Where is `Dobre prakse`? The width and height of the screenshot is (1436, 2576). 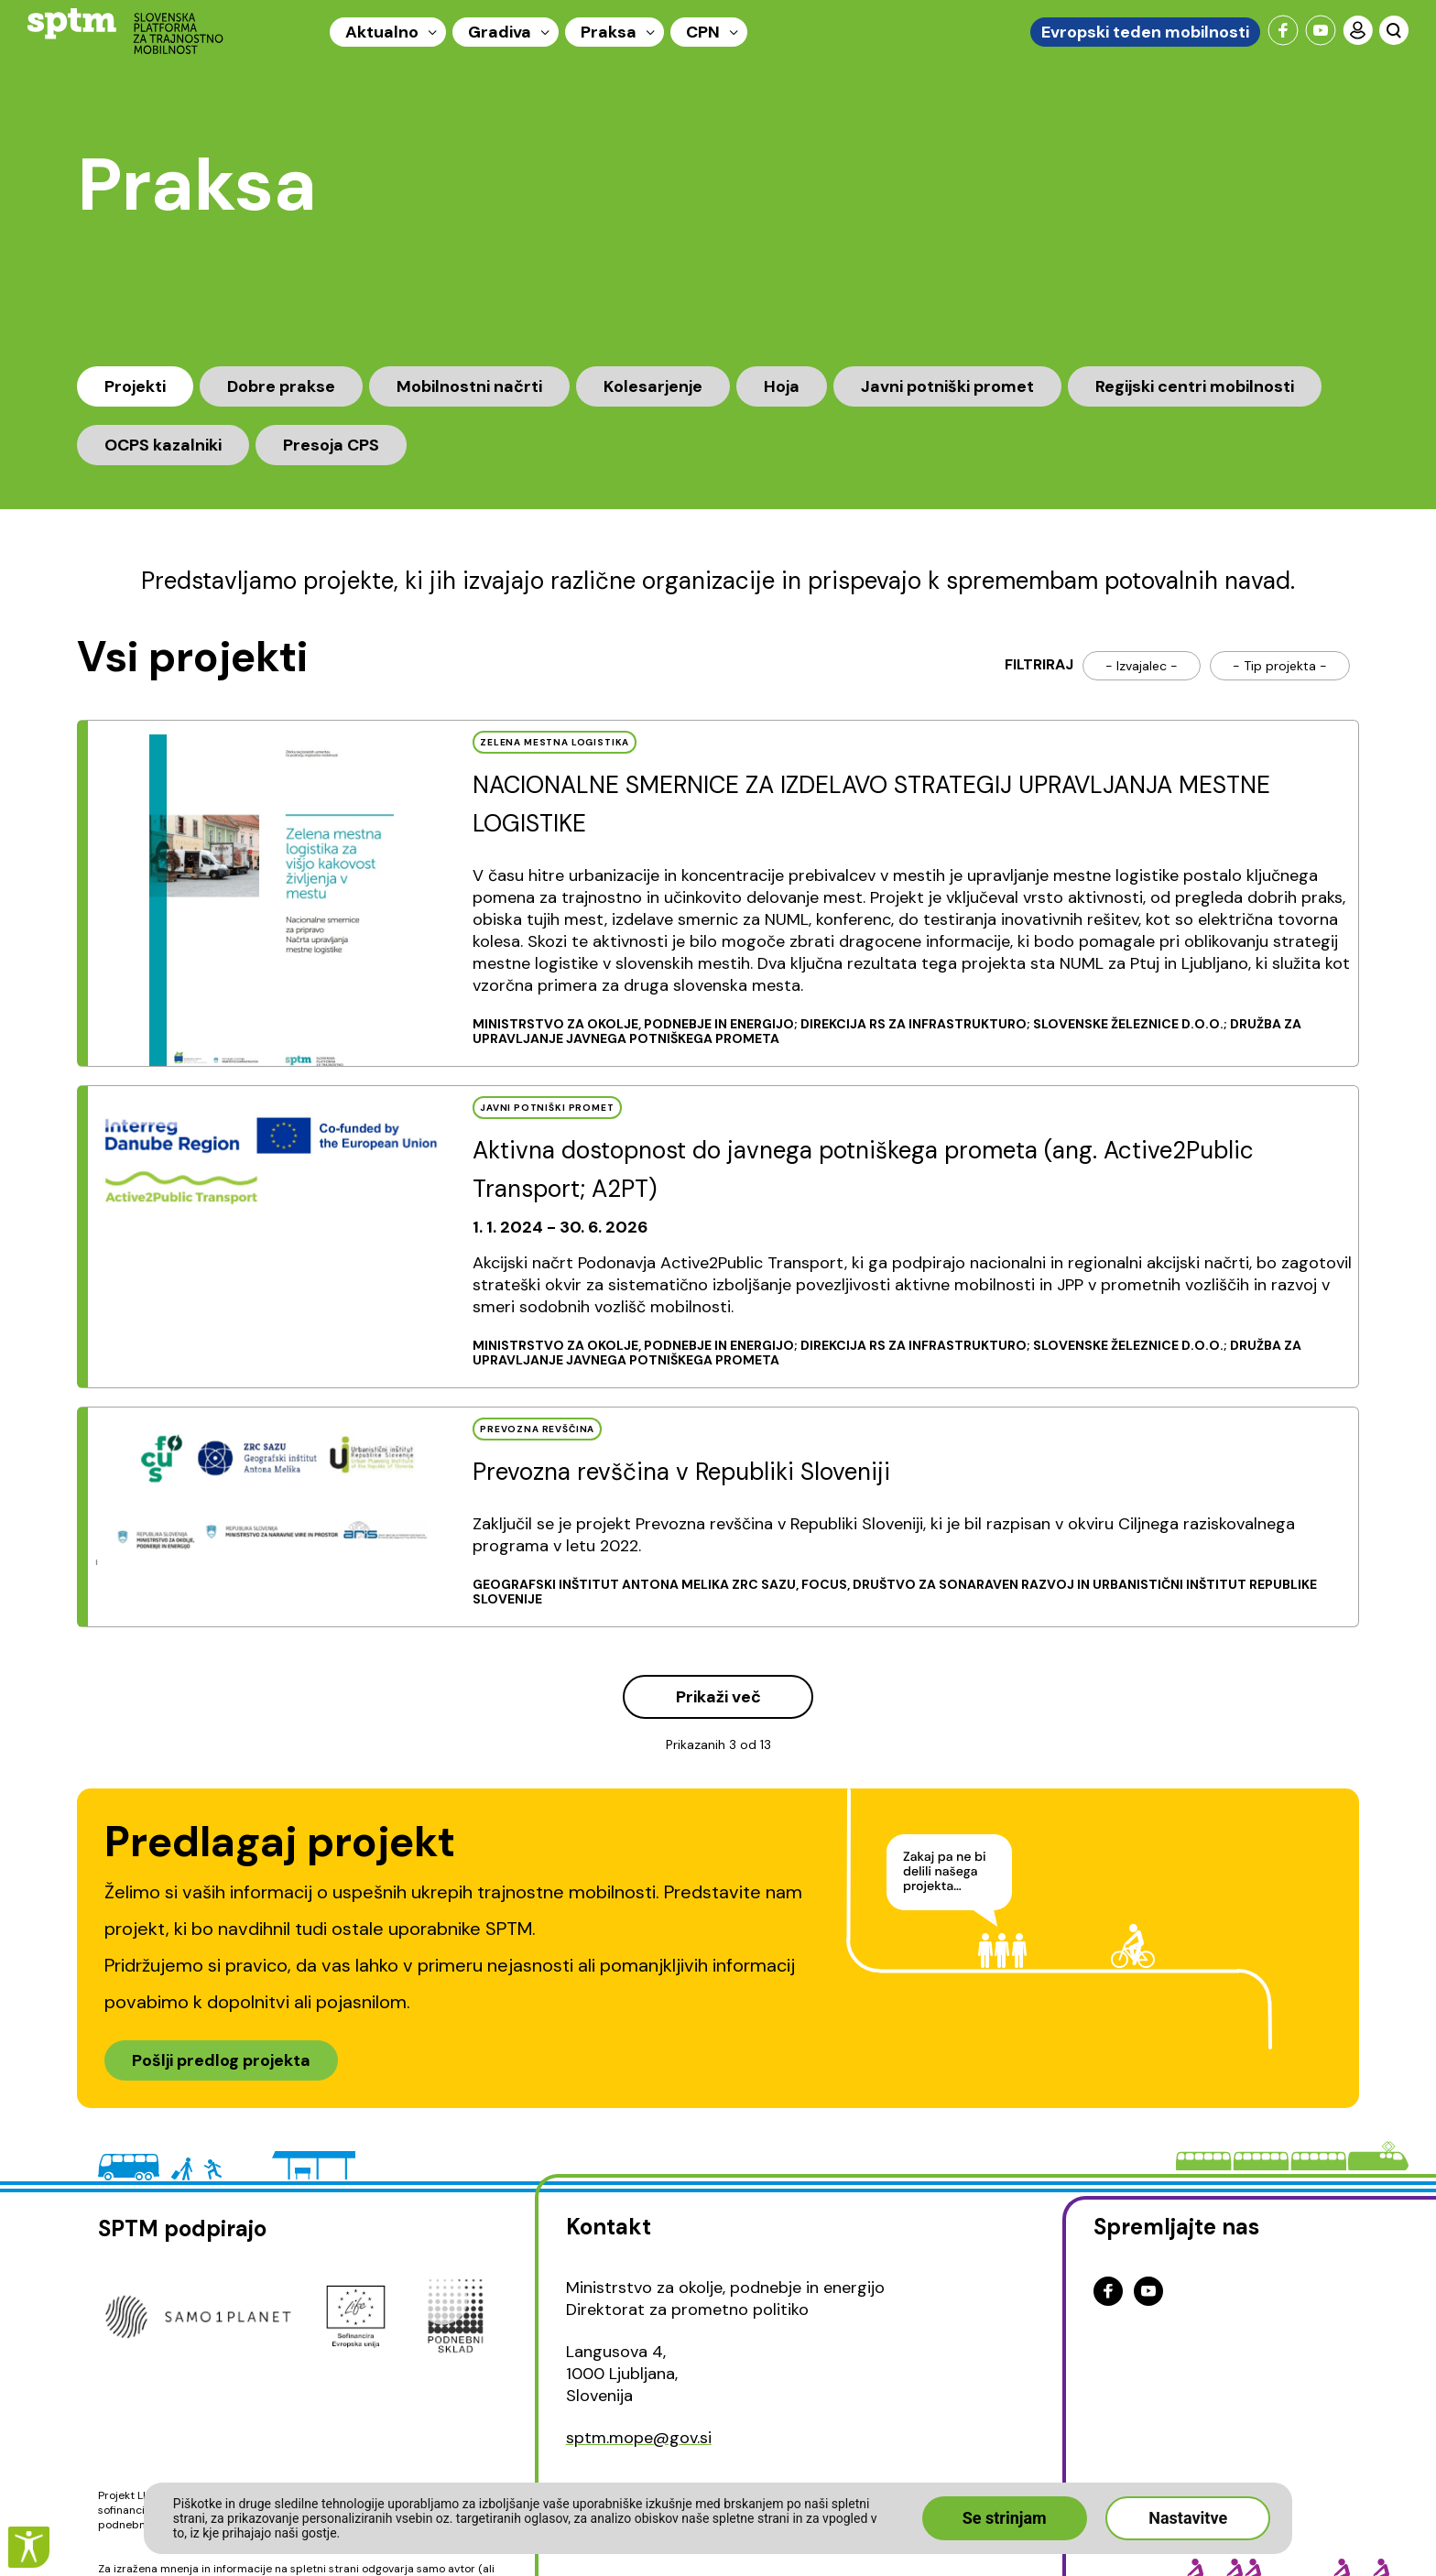
Dobre prakse is located at coordinates (281, 386).